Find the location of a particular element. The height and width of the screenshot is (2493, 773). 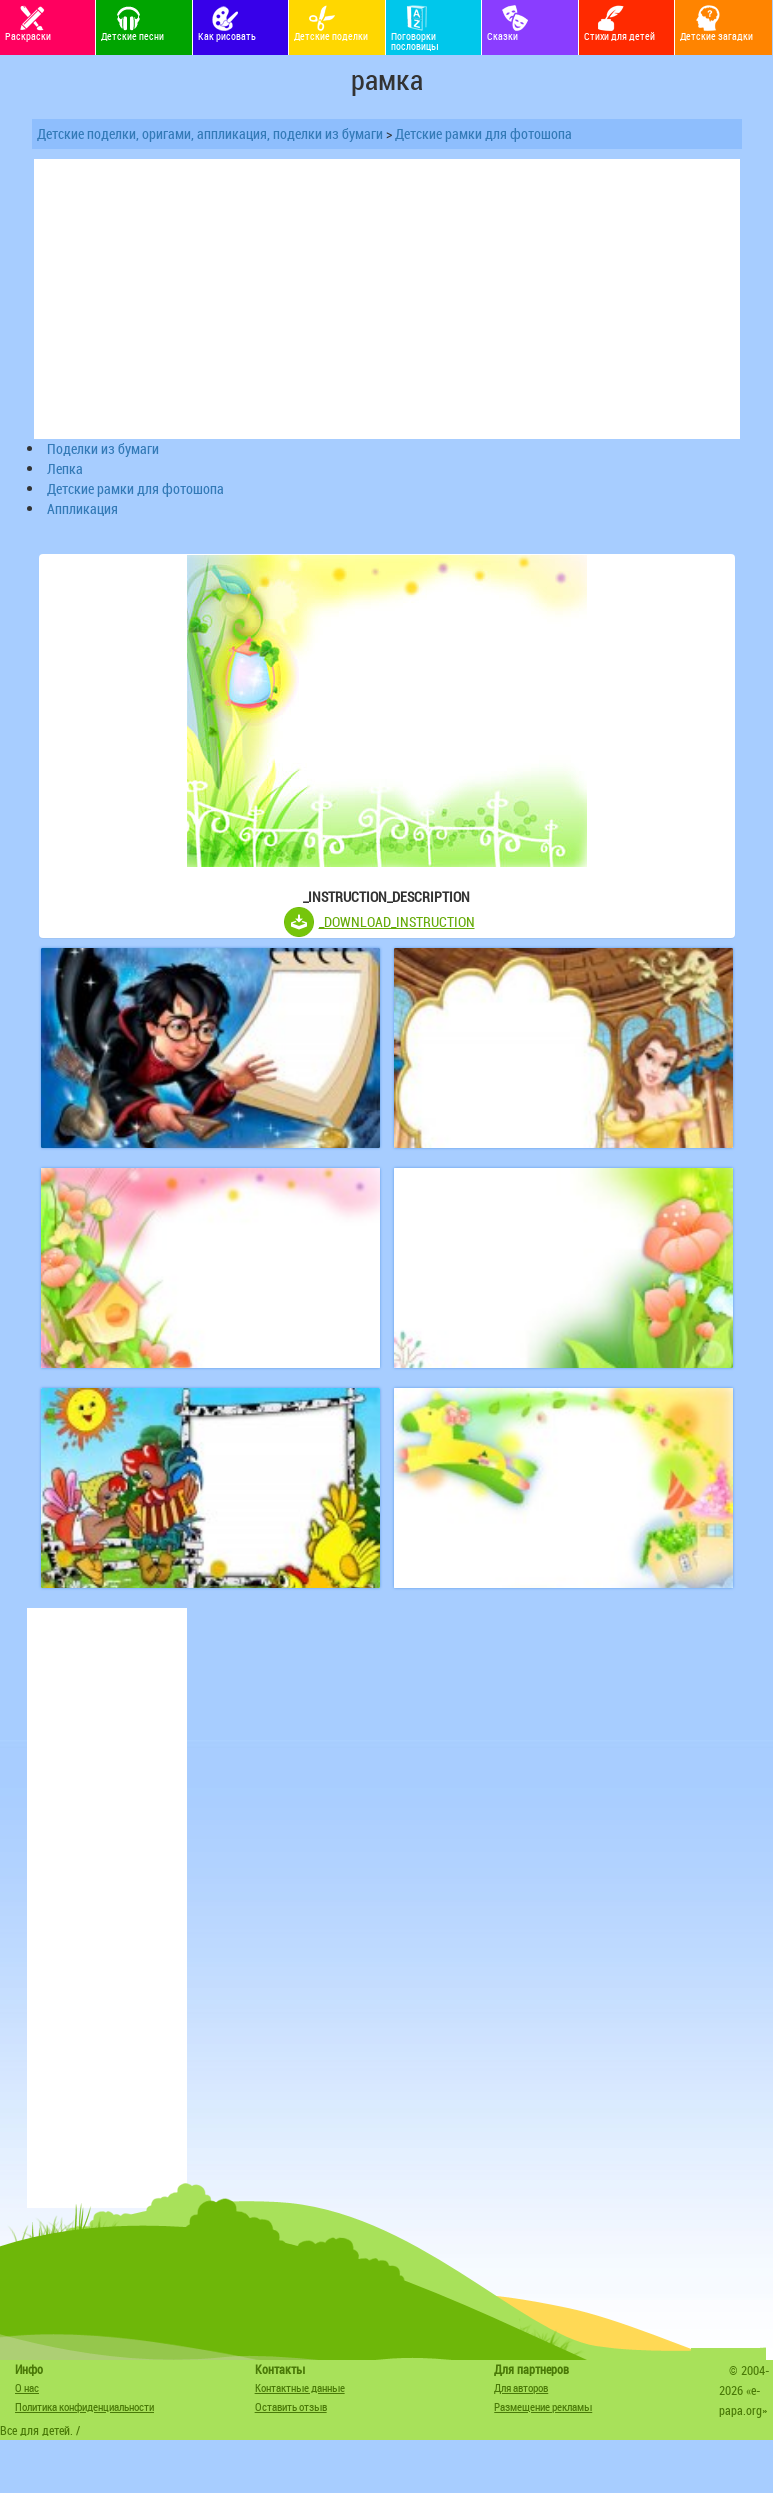

Детские рамки для фотошопа is located at coordinates (483, 133).